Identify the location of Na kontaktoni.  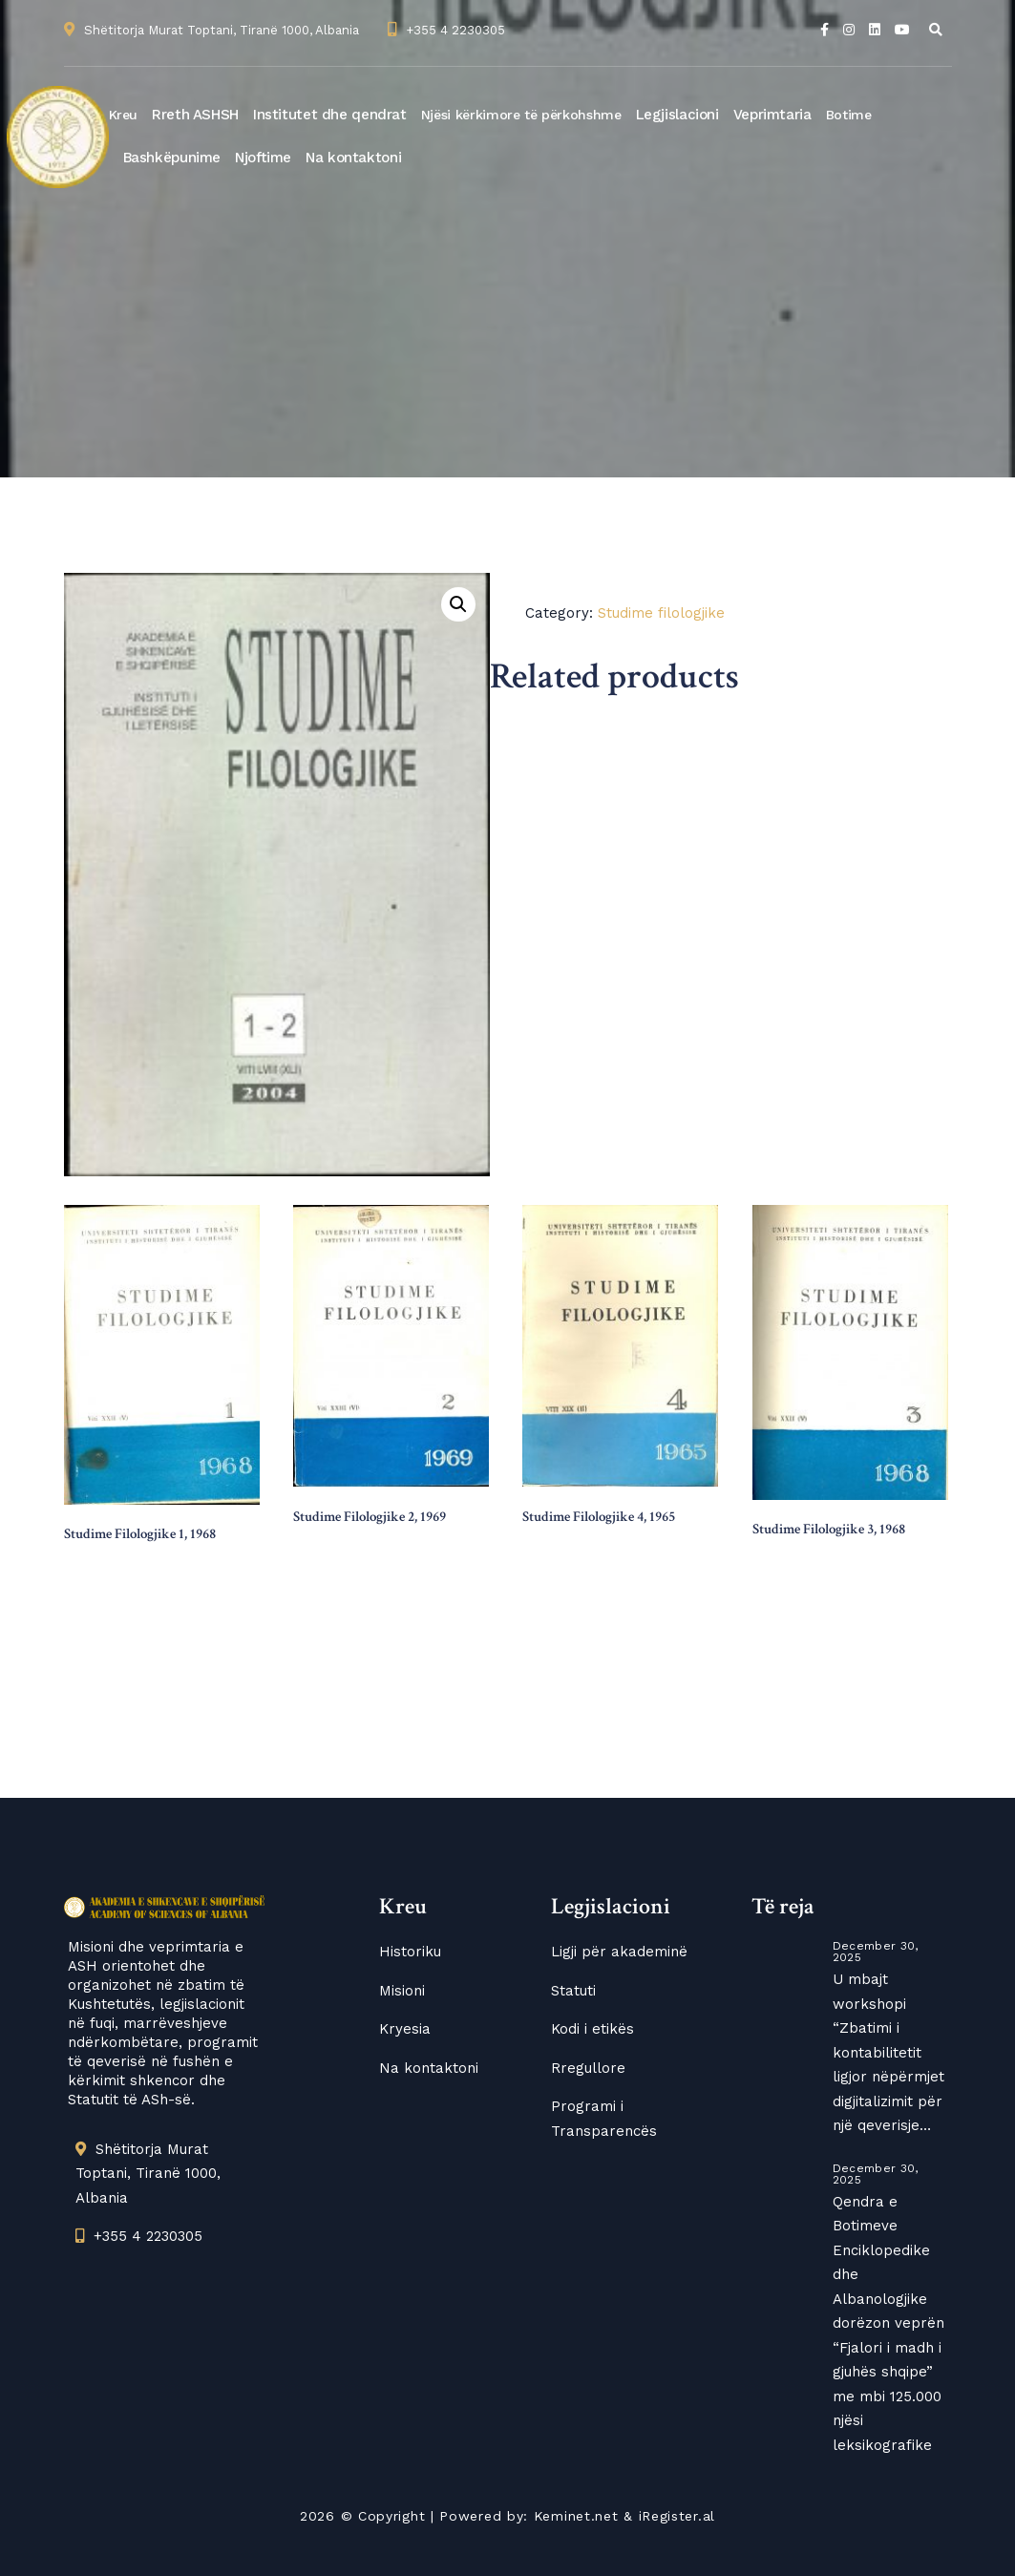
(353, 157).